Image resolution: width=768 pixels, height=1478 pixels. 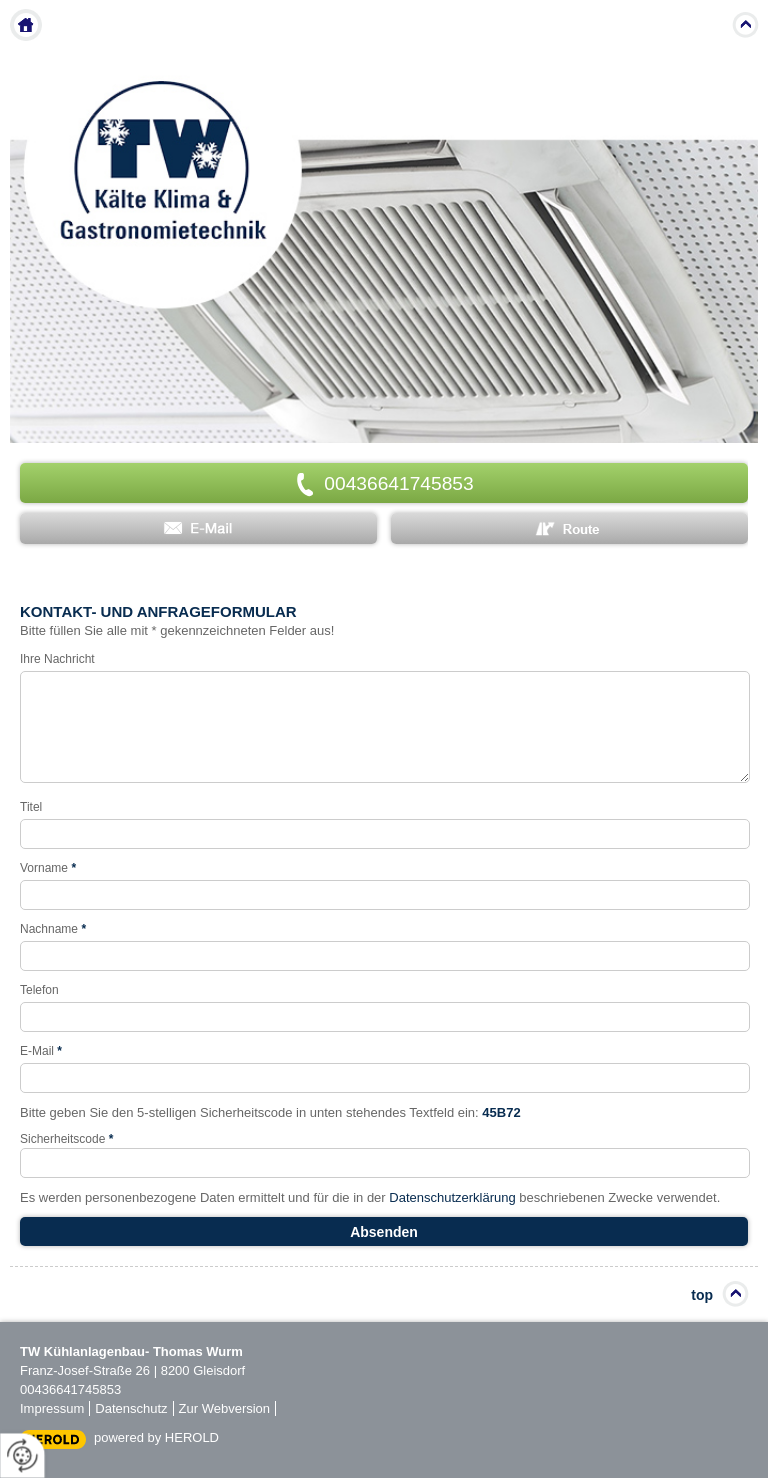 What do you see at coordinates (704, 25) in the screenshot?
I see `Menu` at bounding box center [704, 25].